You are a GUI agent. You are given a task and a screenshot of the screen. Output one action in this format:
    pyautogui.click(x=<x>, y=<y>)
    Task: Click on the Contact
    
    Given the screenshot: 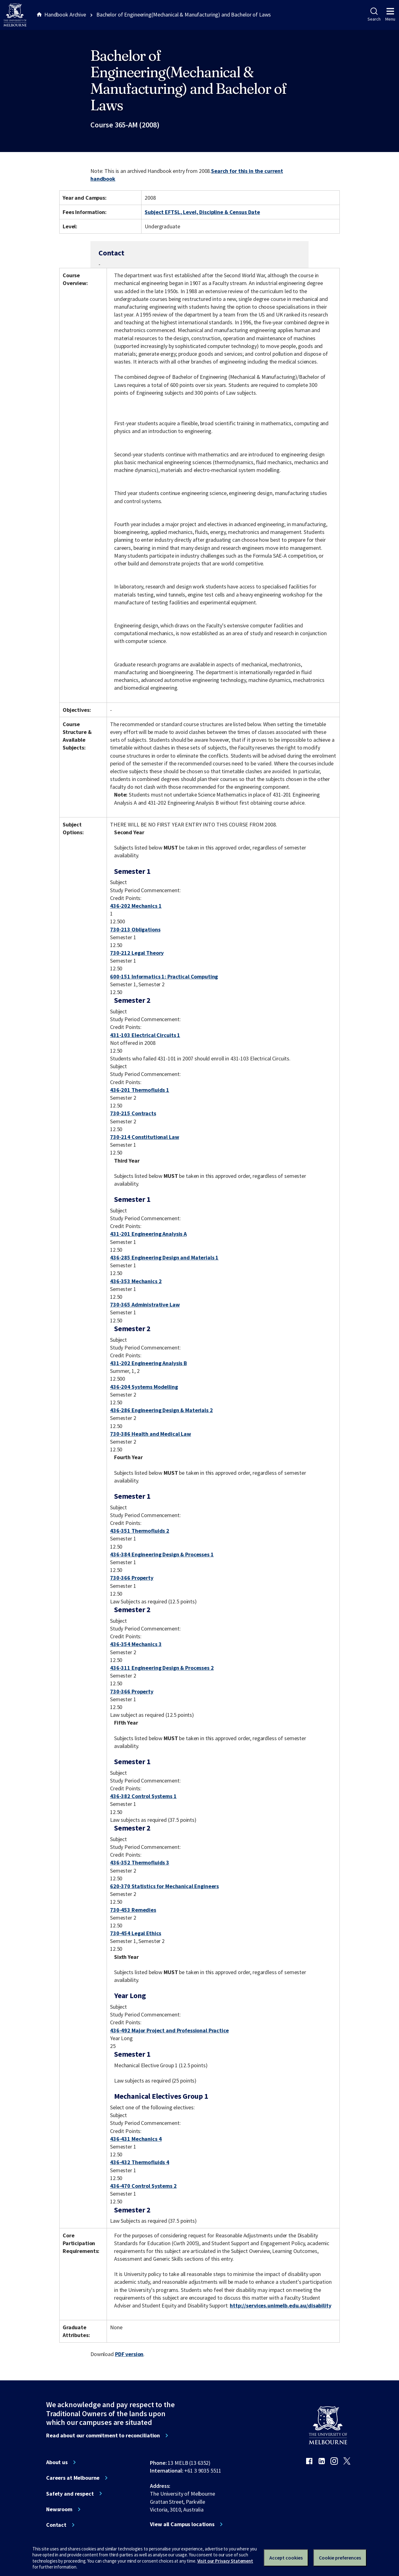 What is the action you would take?
    pyautogui.click(x=56, y=2524)
    